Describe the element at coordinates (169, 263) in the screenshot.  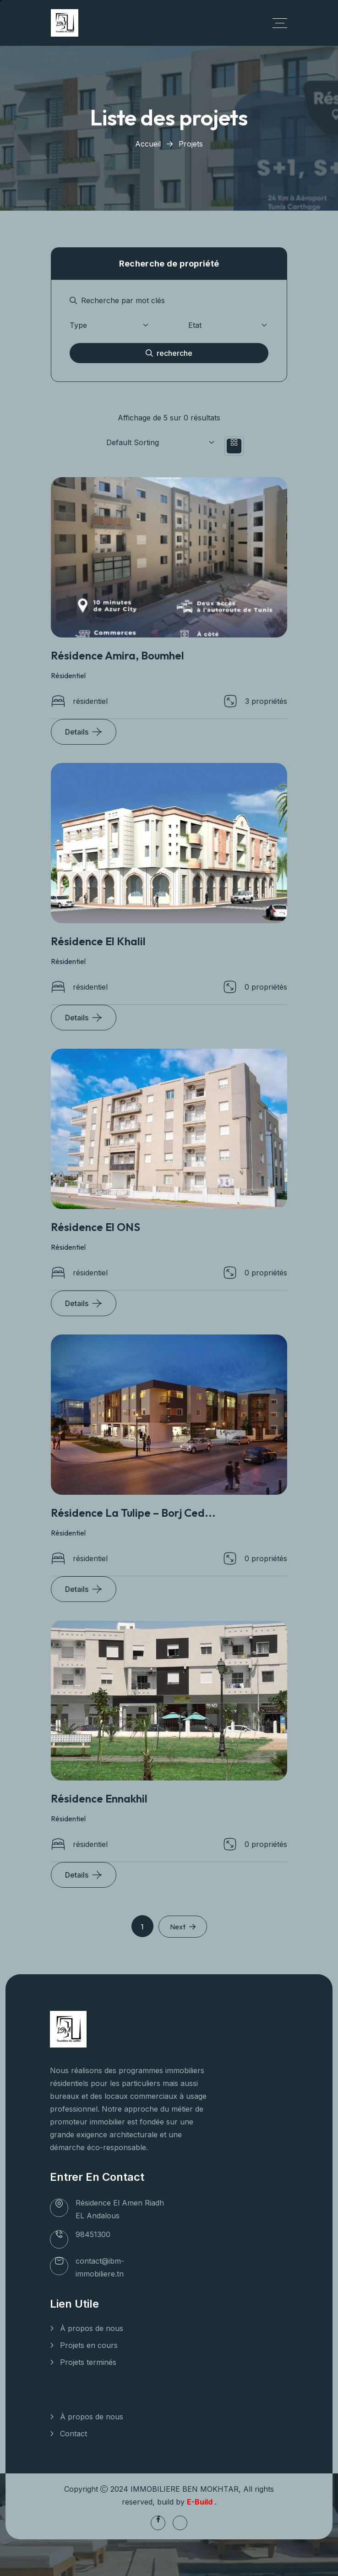
I see `Recherche de propriété` at that location.